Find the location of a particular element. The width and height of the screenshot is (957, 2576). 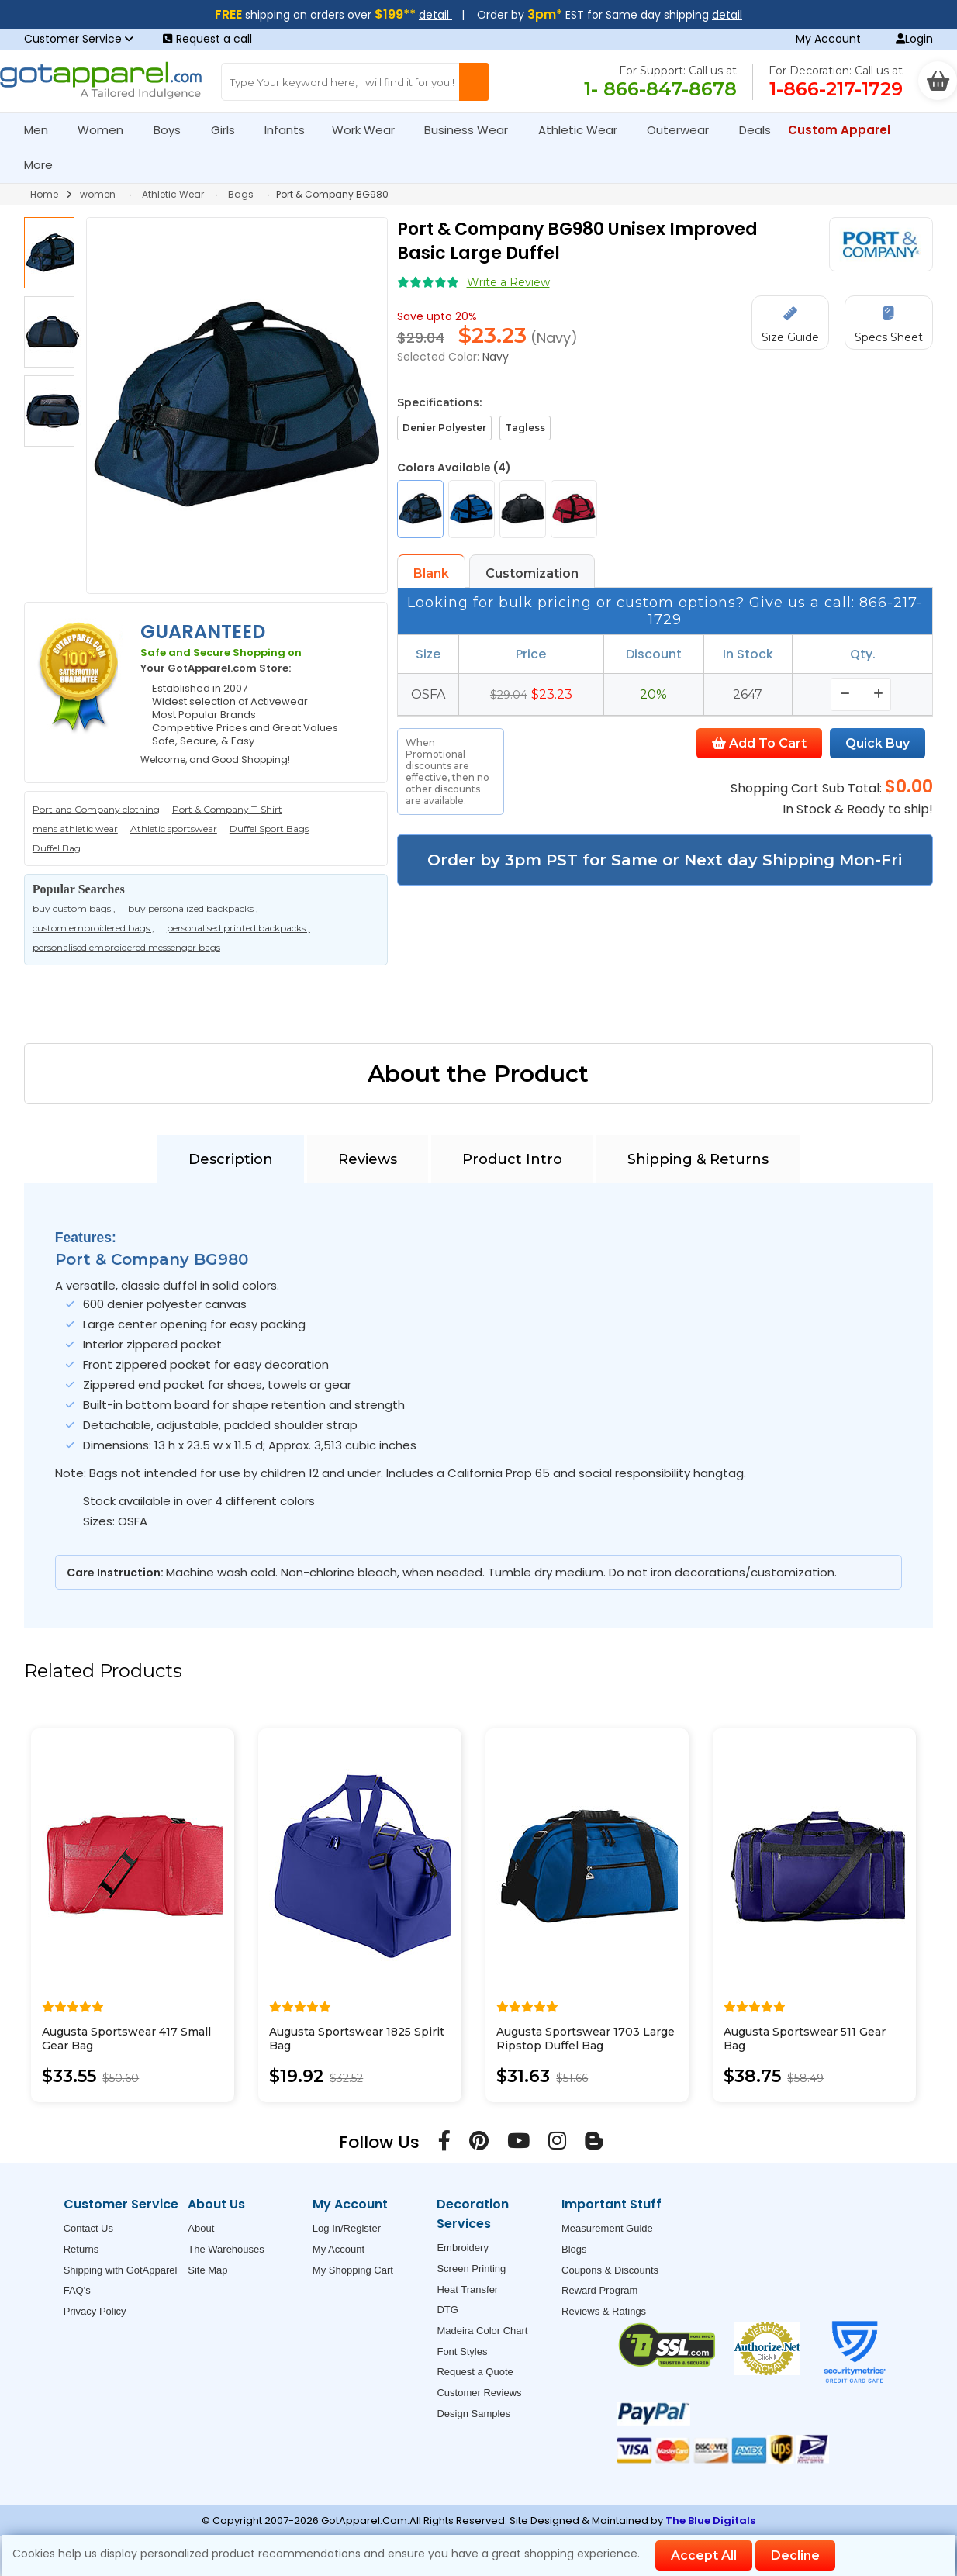

Duffel Sport Bags is located at coordinates (269, 828).